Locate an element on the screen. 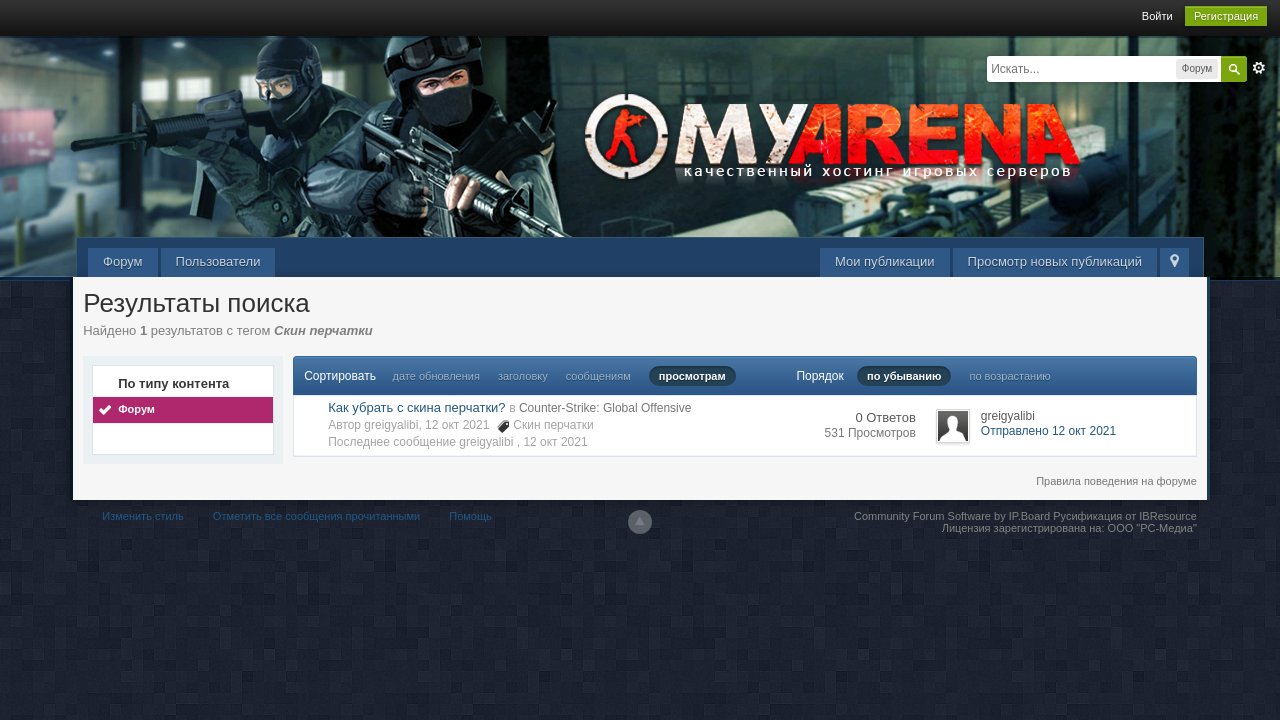  Отметить все сообщения прочитанными is located at coordinates (316, 516).